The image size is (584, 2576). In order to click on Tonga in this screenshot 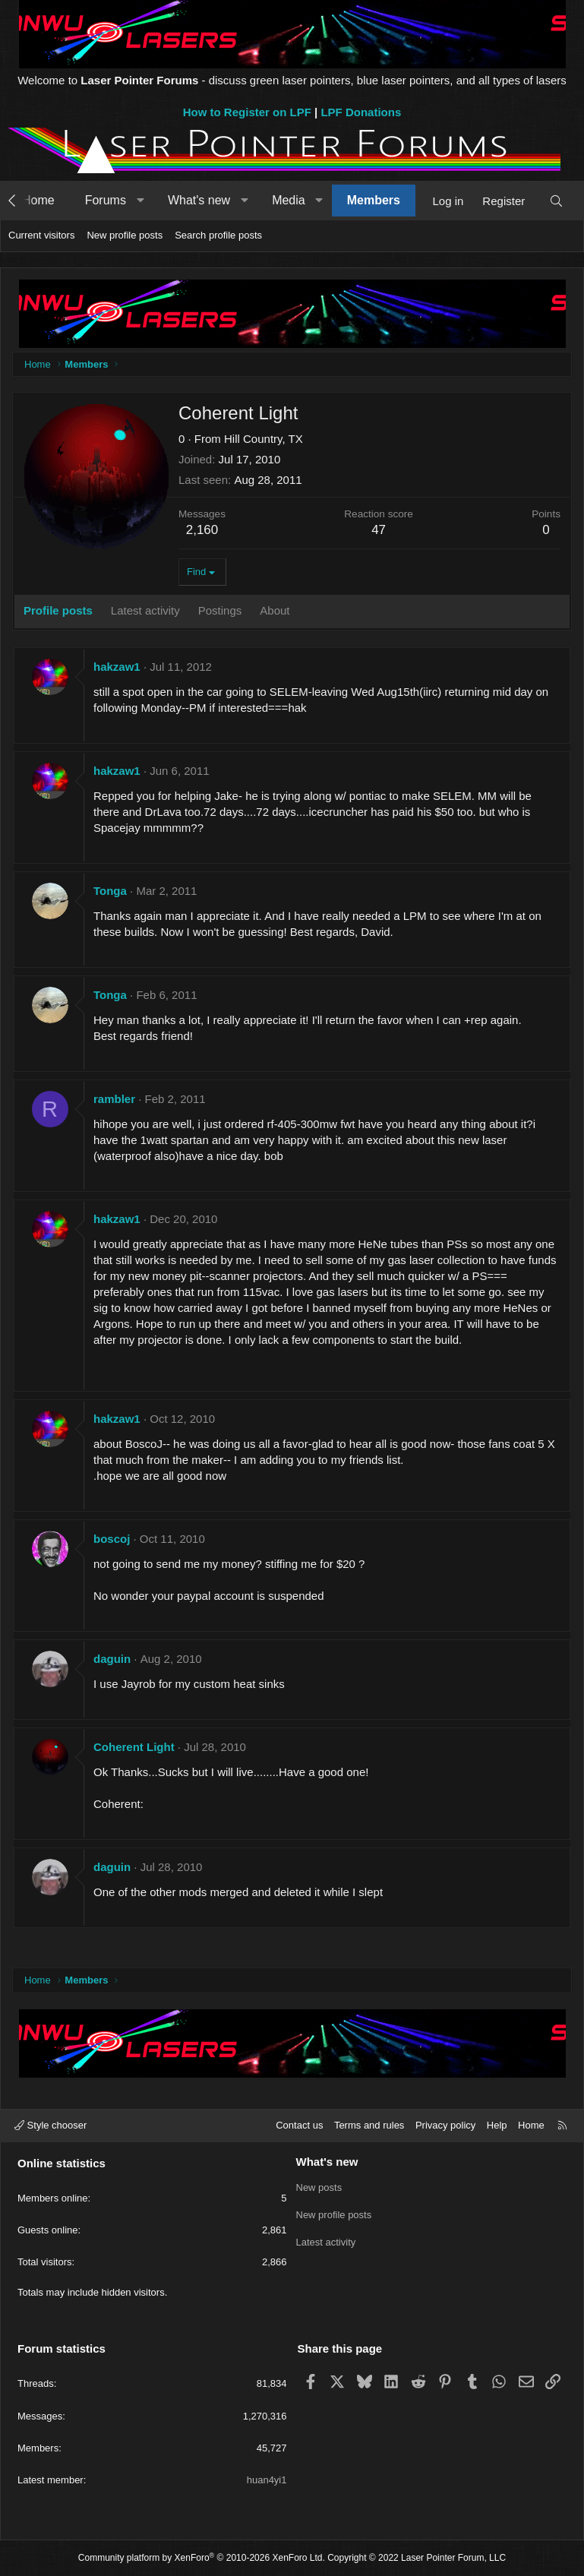, I will do `click(110, 890)`.